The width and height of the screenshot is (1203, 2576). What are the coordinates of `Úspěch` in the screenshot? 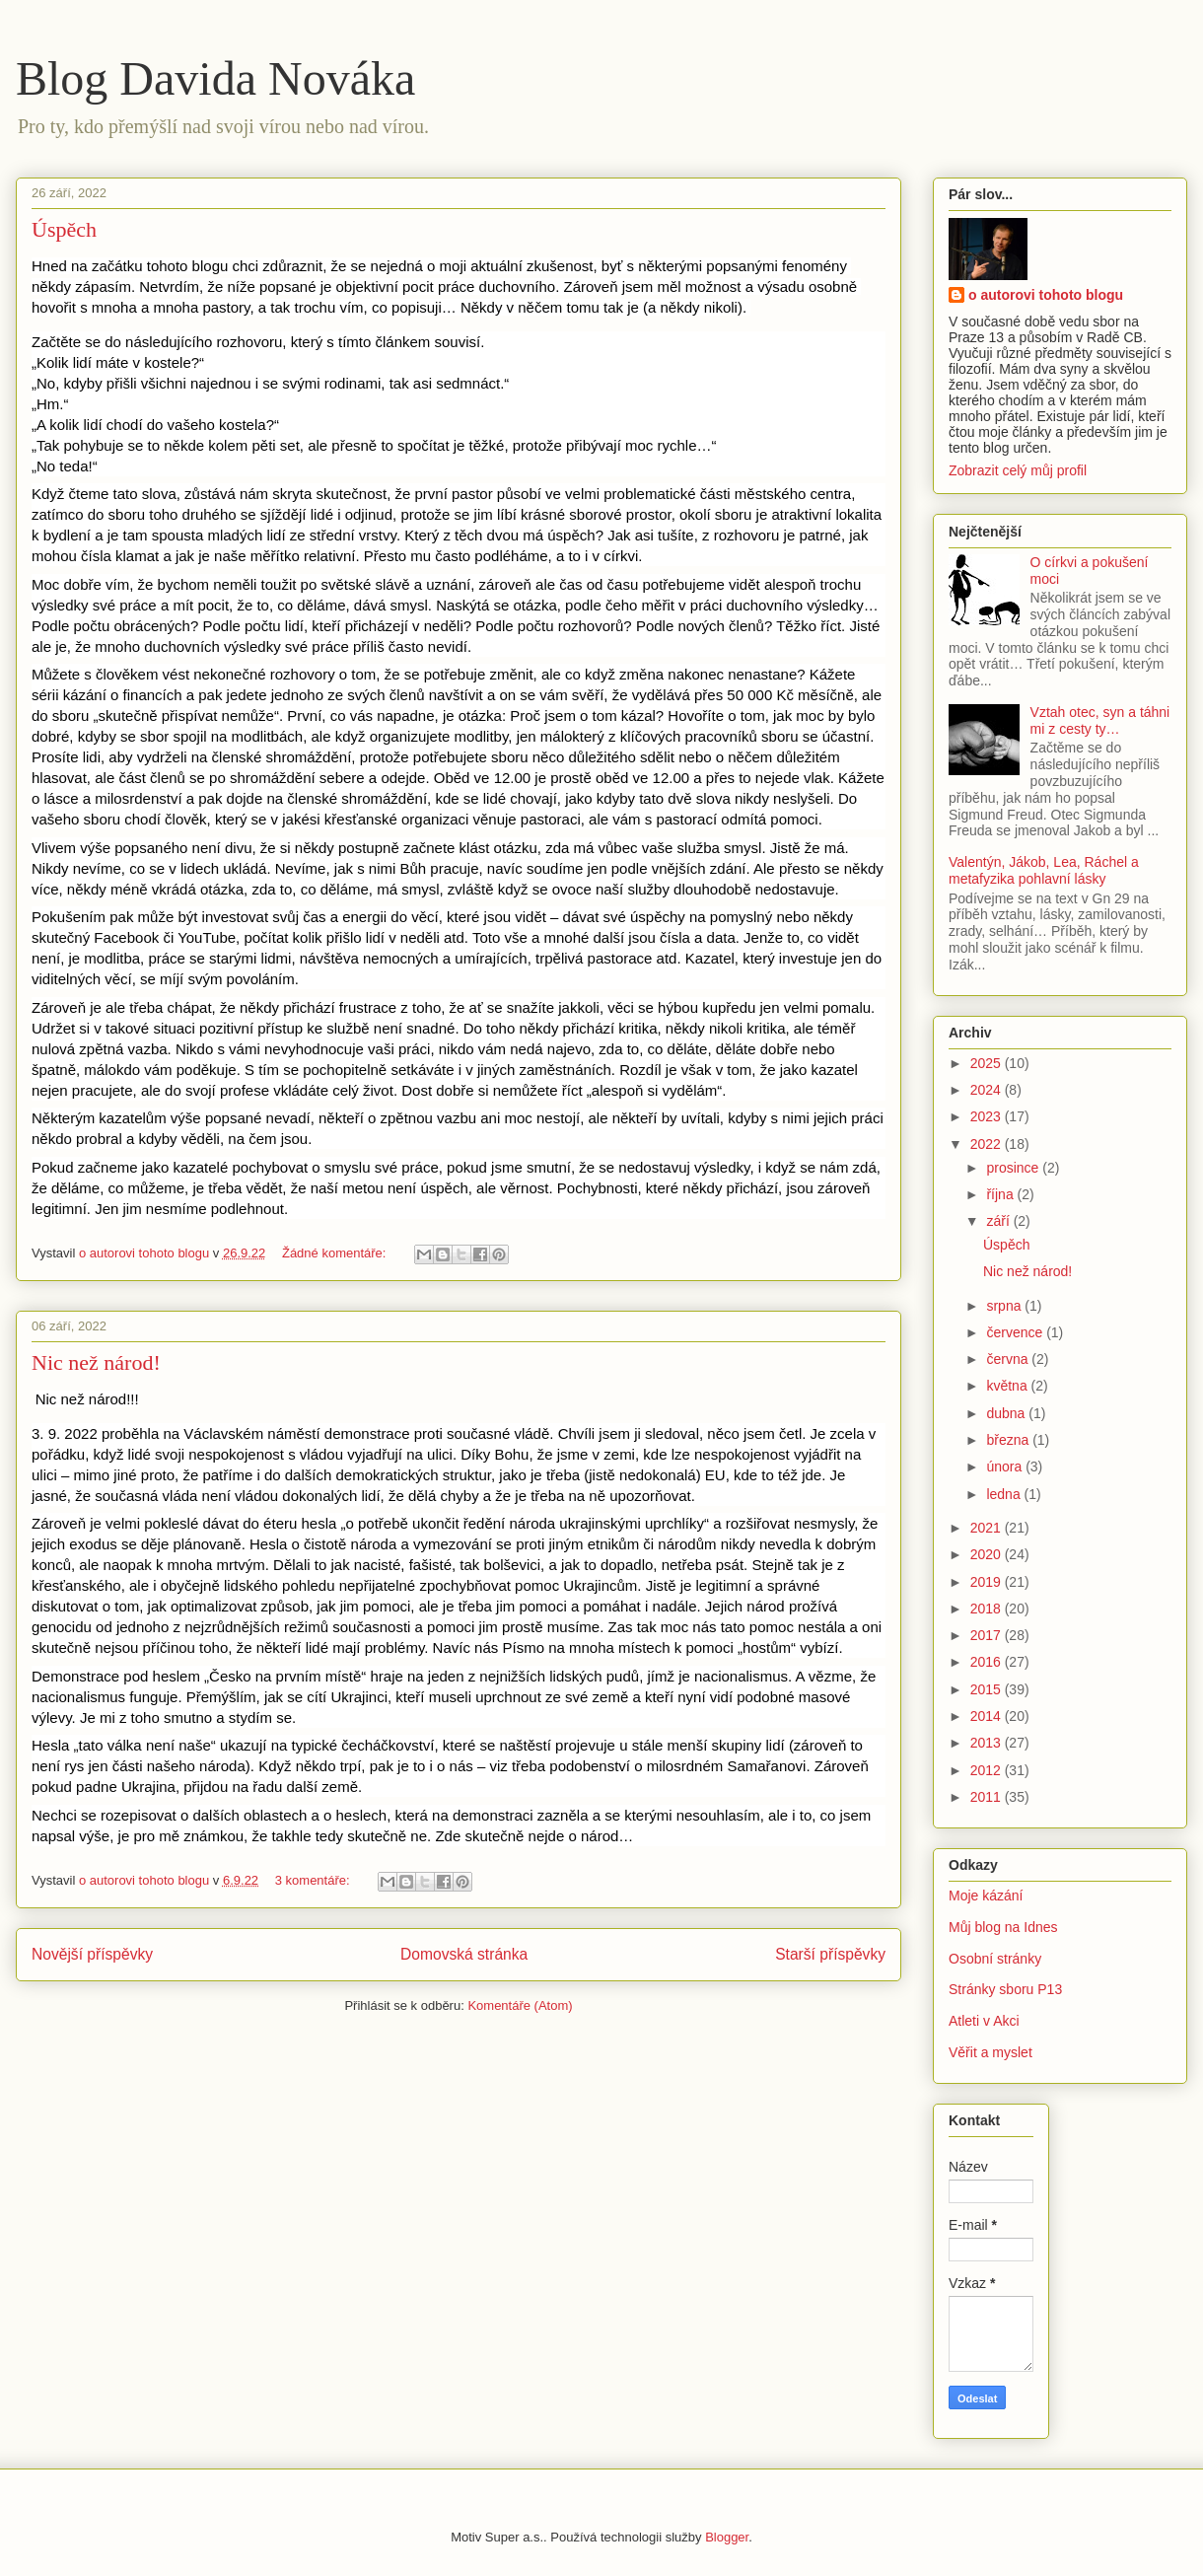 It's located at (64, 229).